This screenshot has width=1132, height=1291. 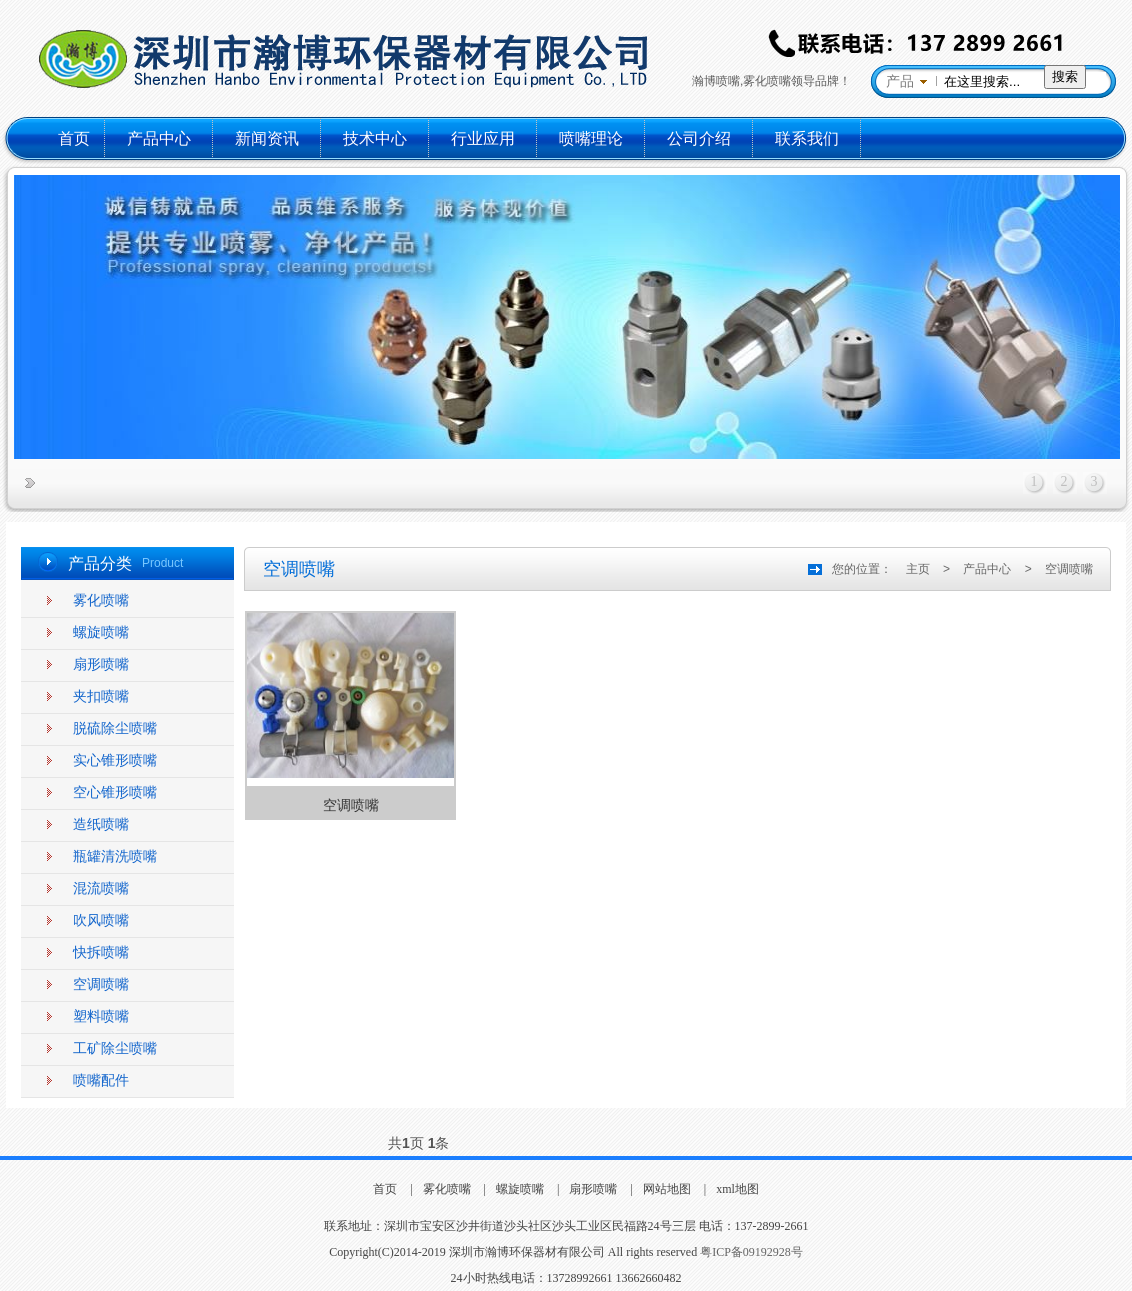 I want to click on 公司介绍, so click(x=699, y=138).